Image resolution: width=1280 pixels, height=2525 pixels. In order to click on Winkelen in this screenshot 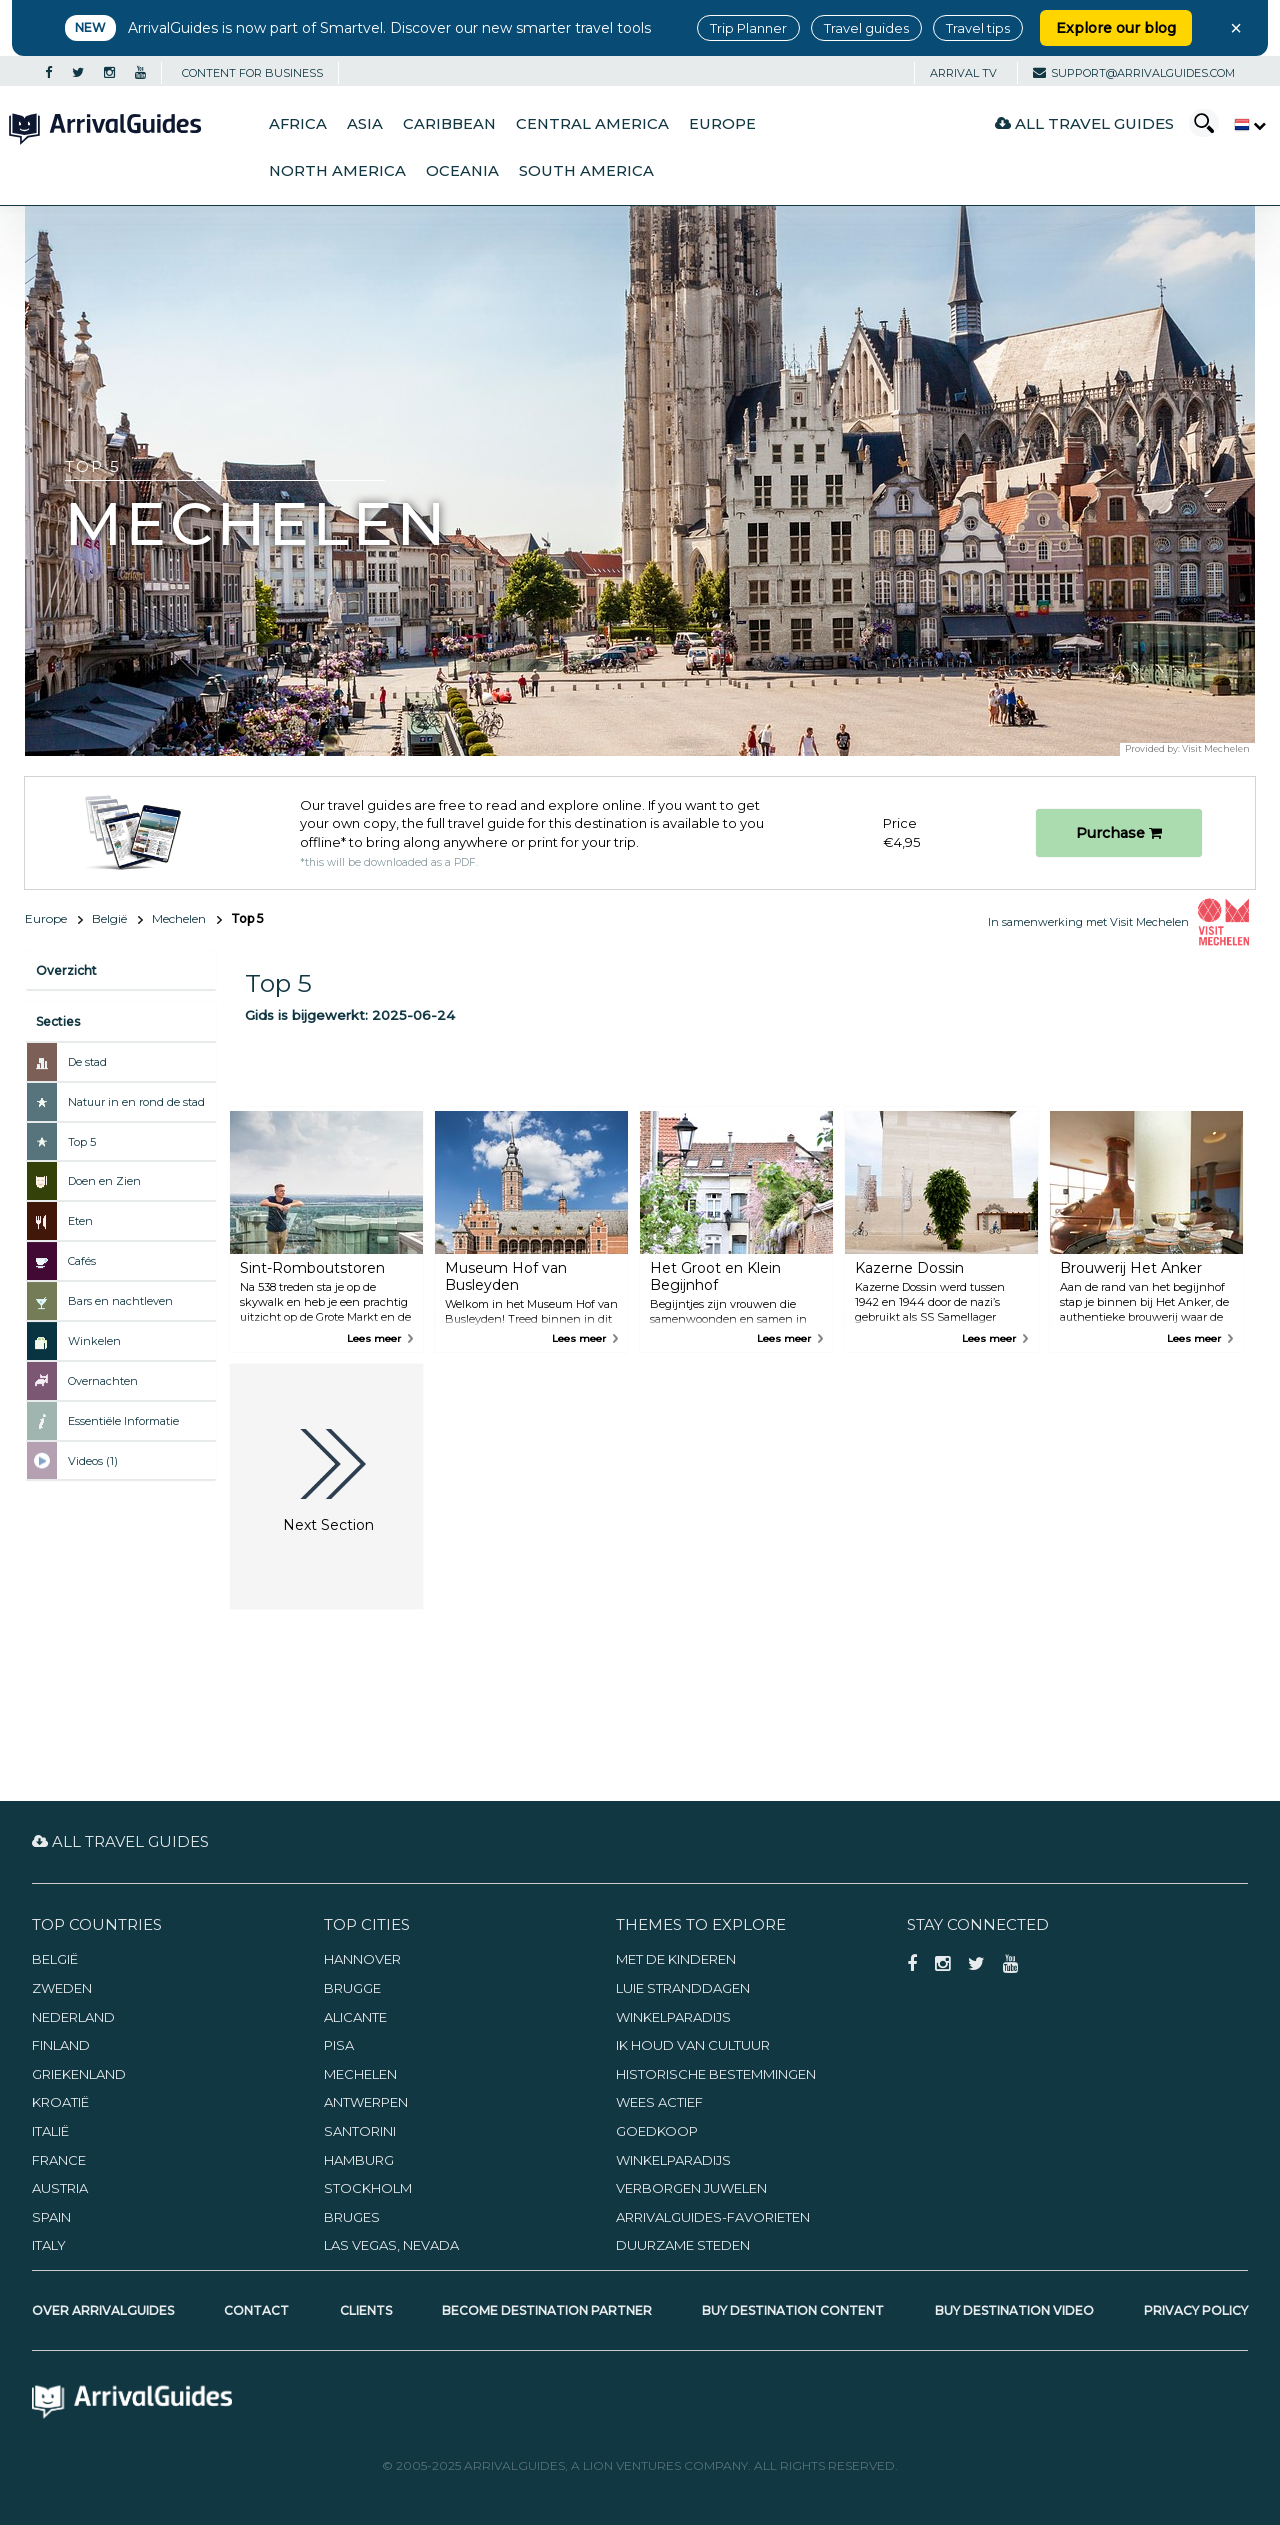, I will do `click(94, 1341)`.